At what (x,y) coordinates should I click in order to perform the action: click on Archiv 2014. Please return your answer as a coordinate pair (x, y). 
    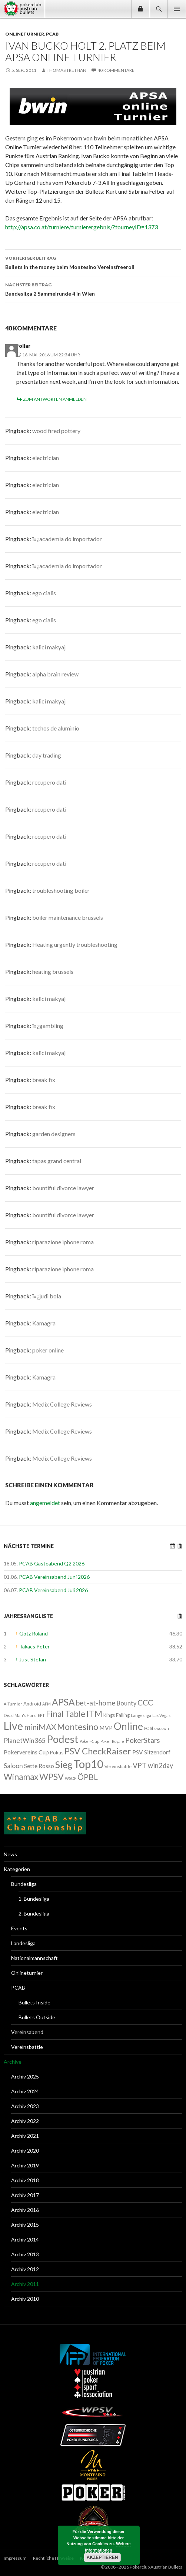
    Looking at the image, I should click on (25, 2239).